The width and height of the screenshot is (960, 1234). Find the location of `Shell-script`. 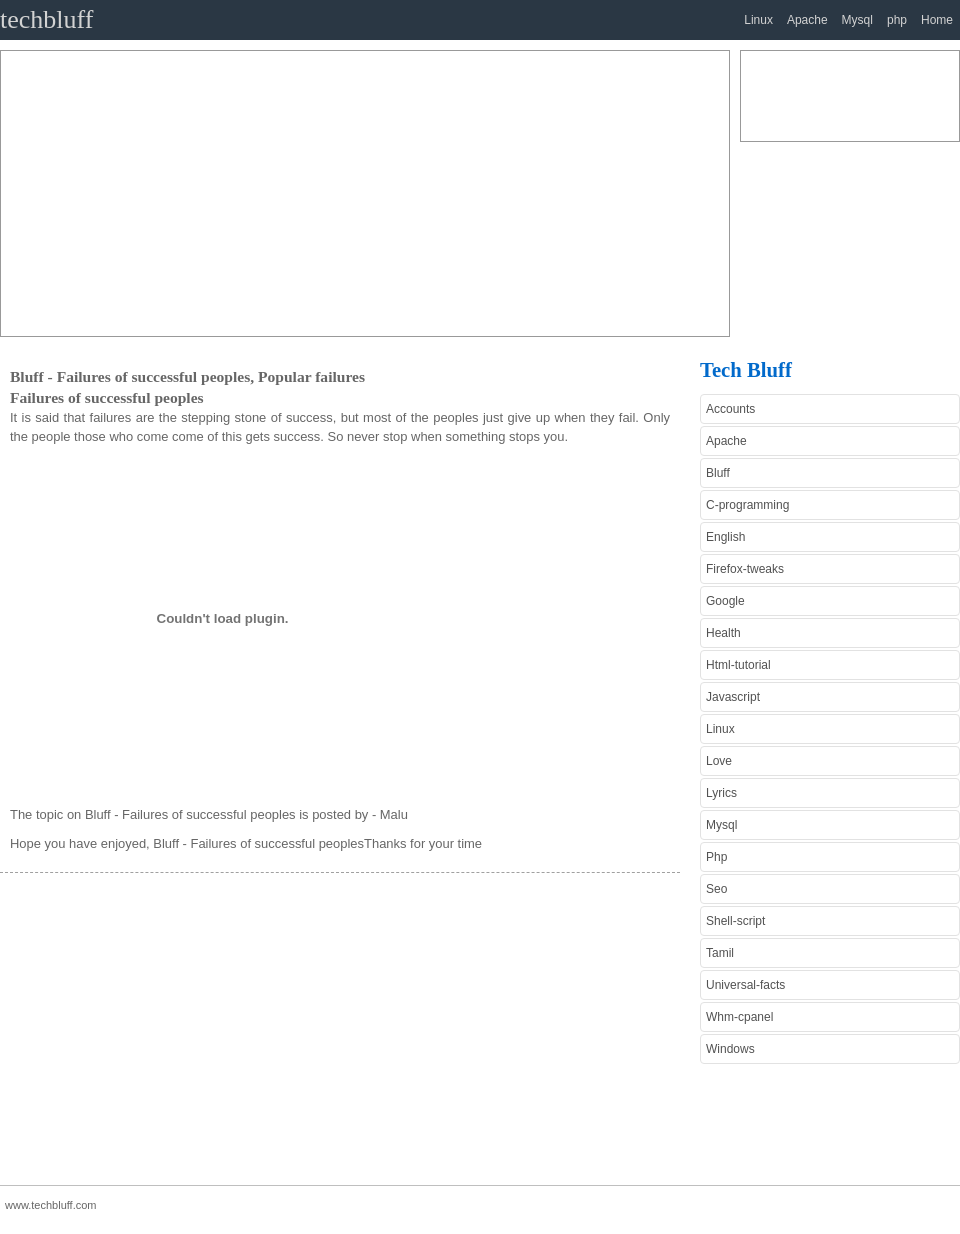

Shell-script is located at coordinates (735, 921).